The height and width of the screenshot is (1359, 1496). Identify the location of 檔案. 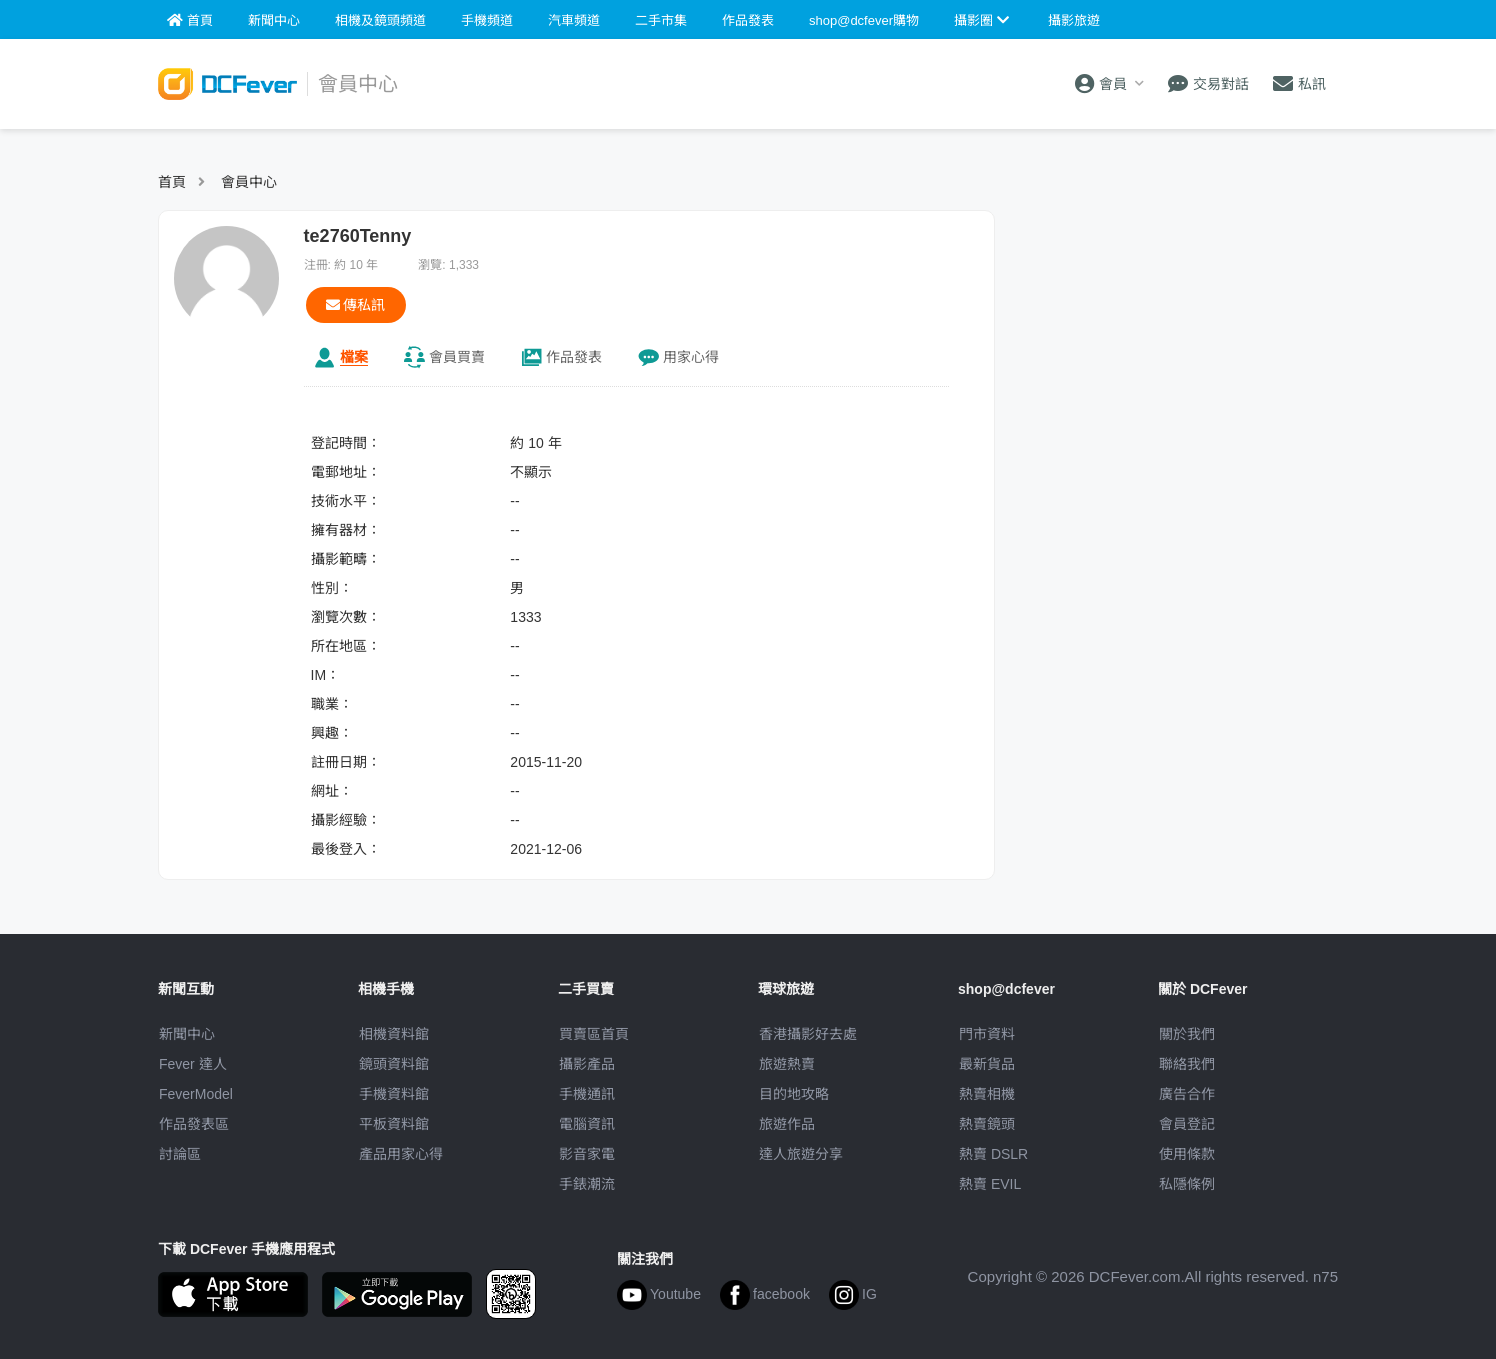
(354, 357).